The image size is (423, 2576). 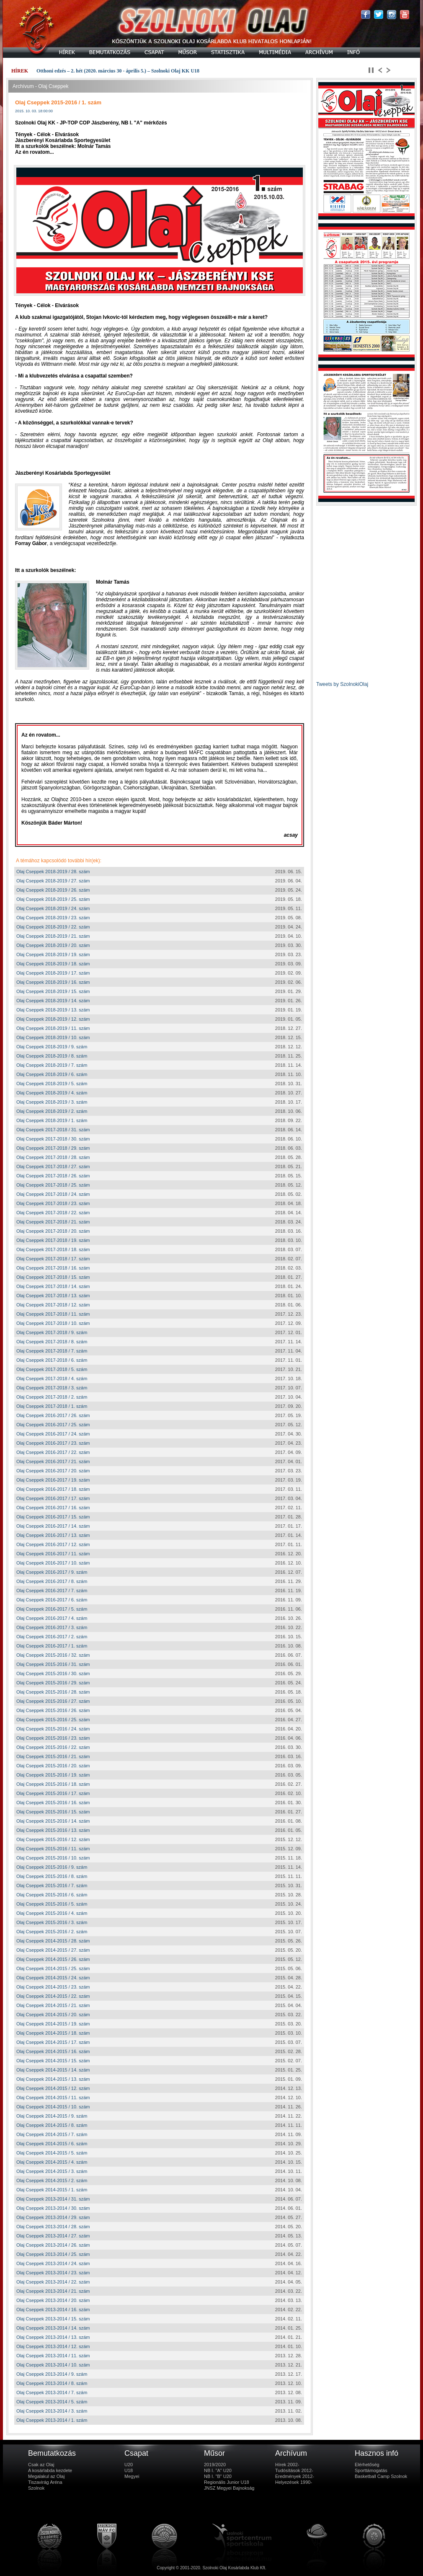 I want to click on Olaj Cseppek 2014-2015 / 11. szám, so click(x=53, y=2097).